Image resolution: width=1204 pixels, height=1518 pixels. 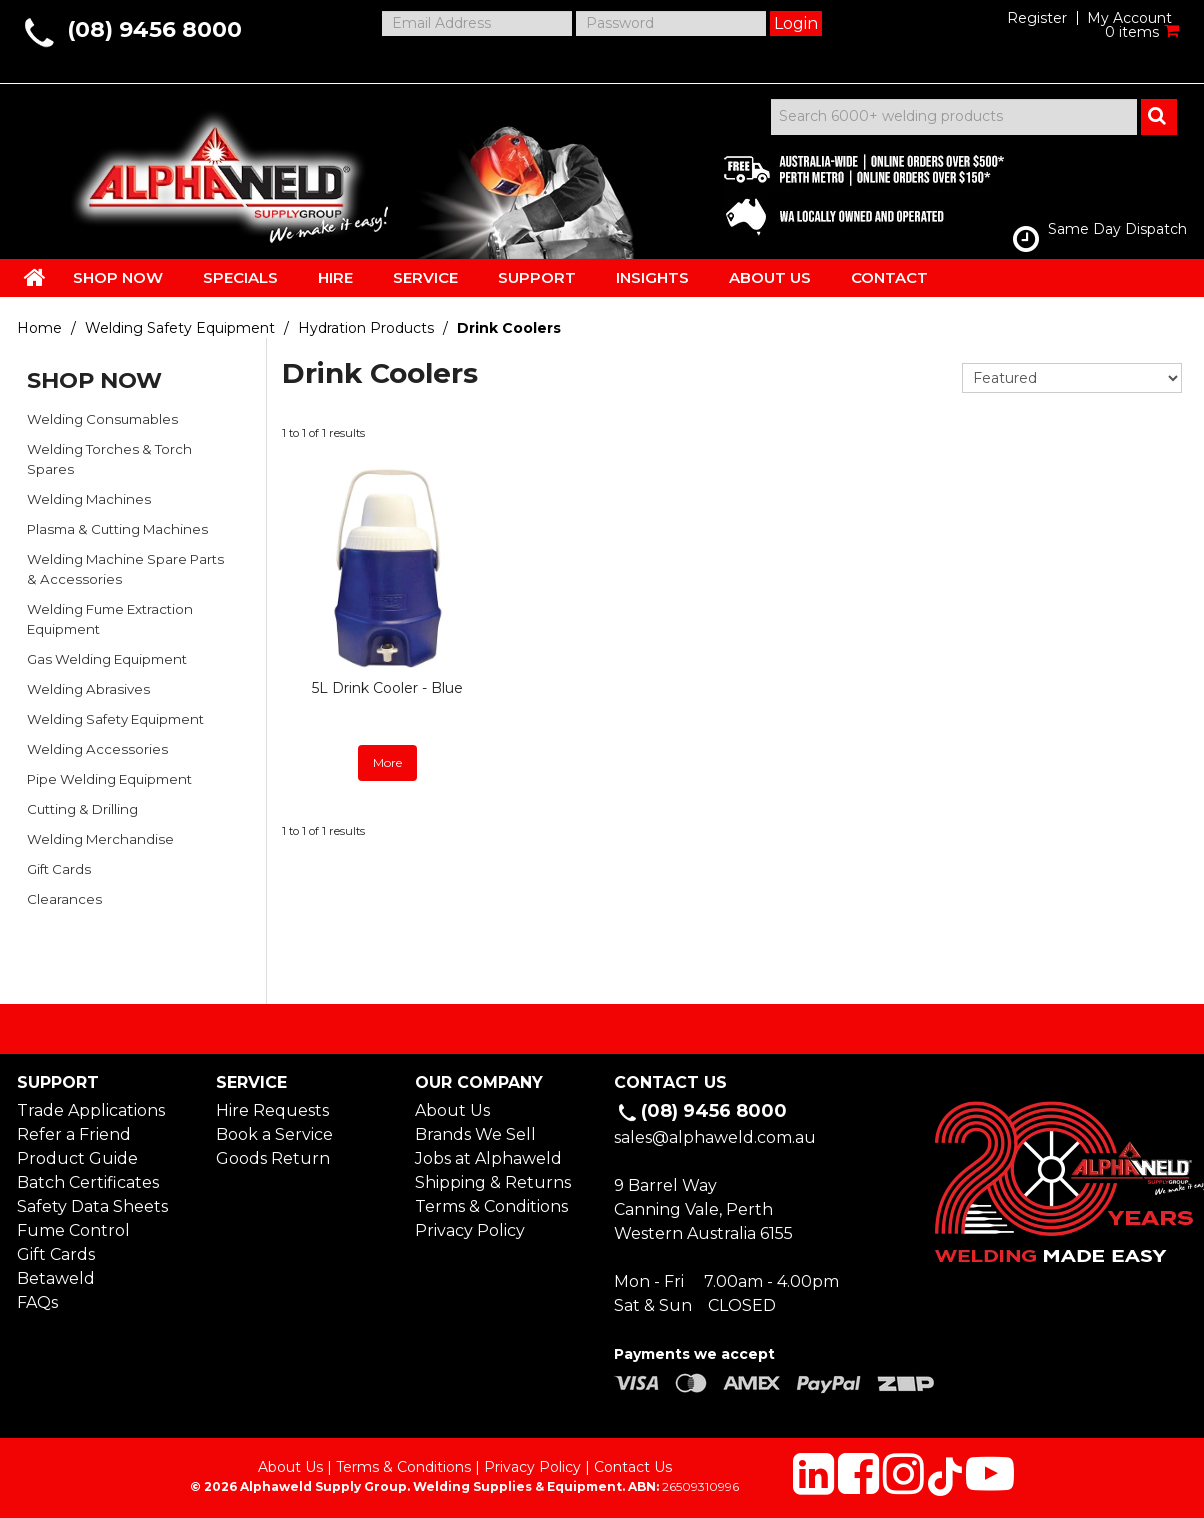 I want to click on Product Guide, so click(x=77, y=1158).